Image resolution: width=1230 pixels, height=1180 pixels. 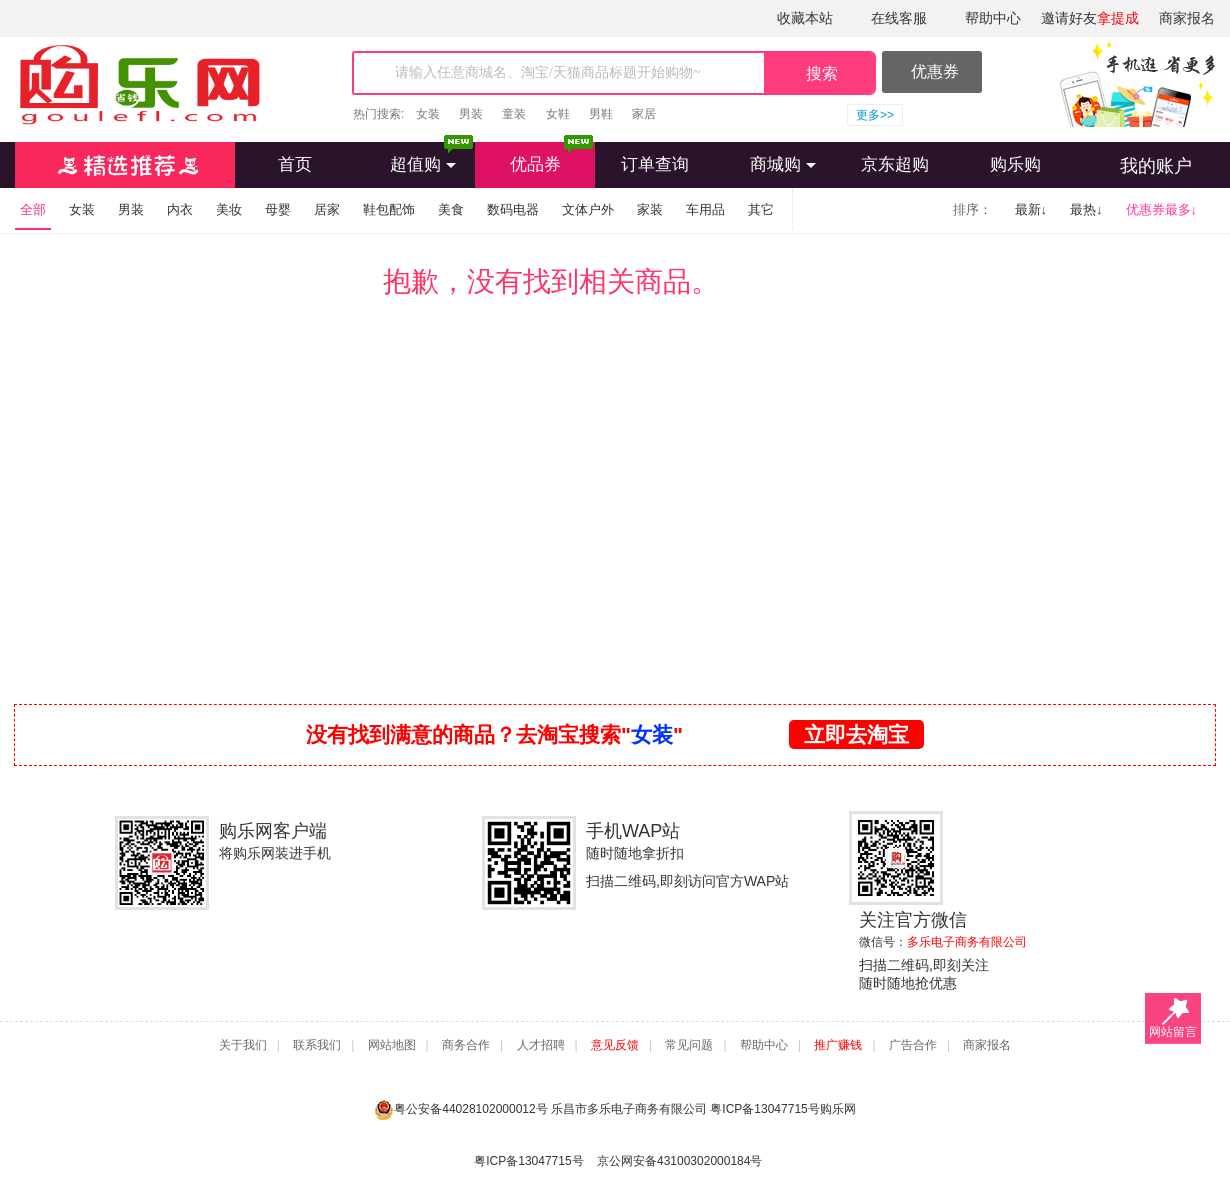 What do you see at coordinates (601, 114) in the screenshot?
I see `男鞋` at bounding box center [601, 114].